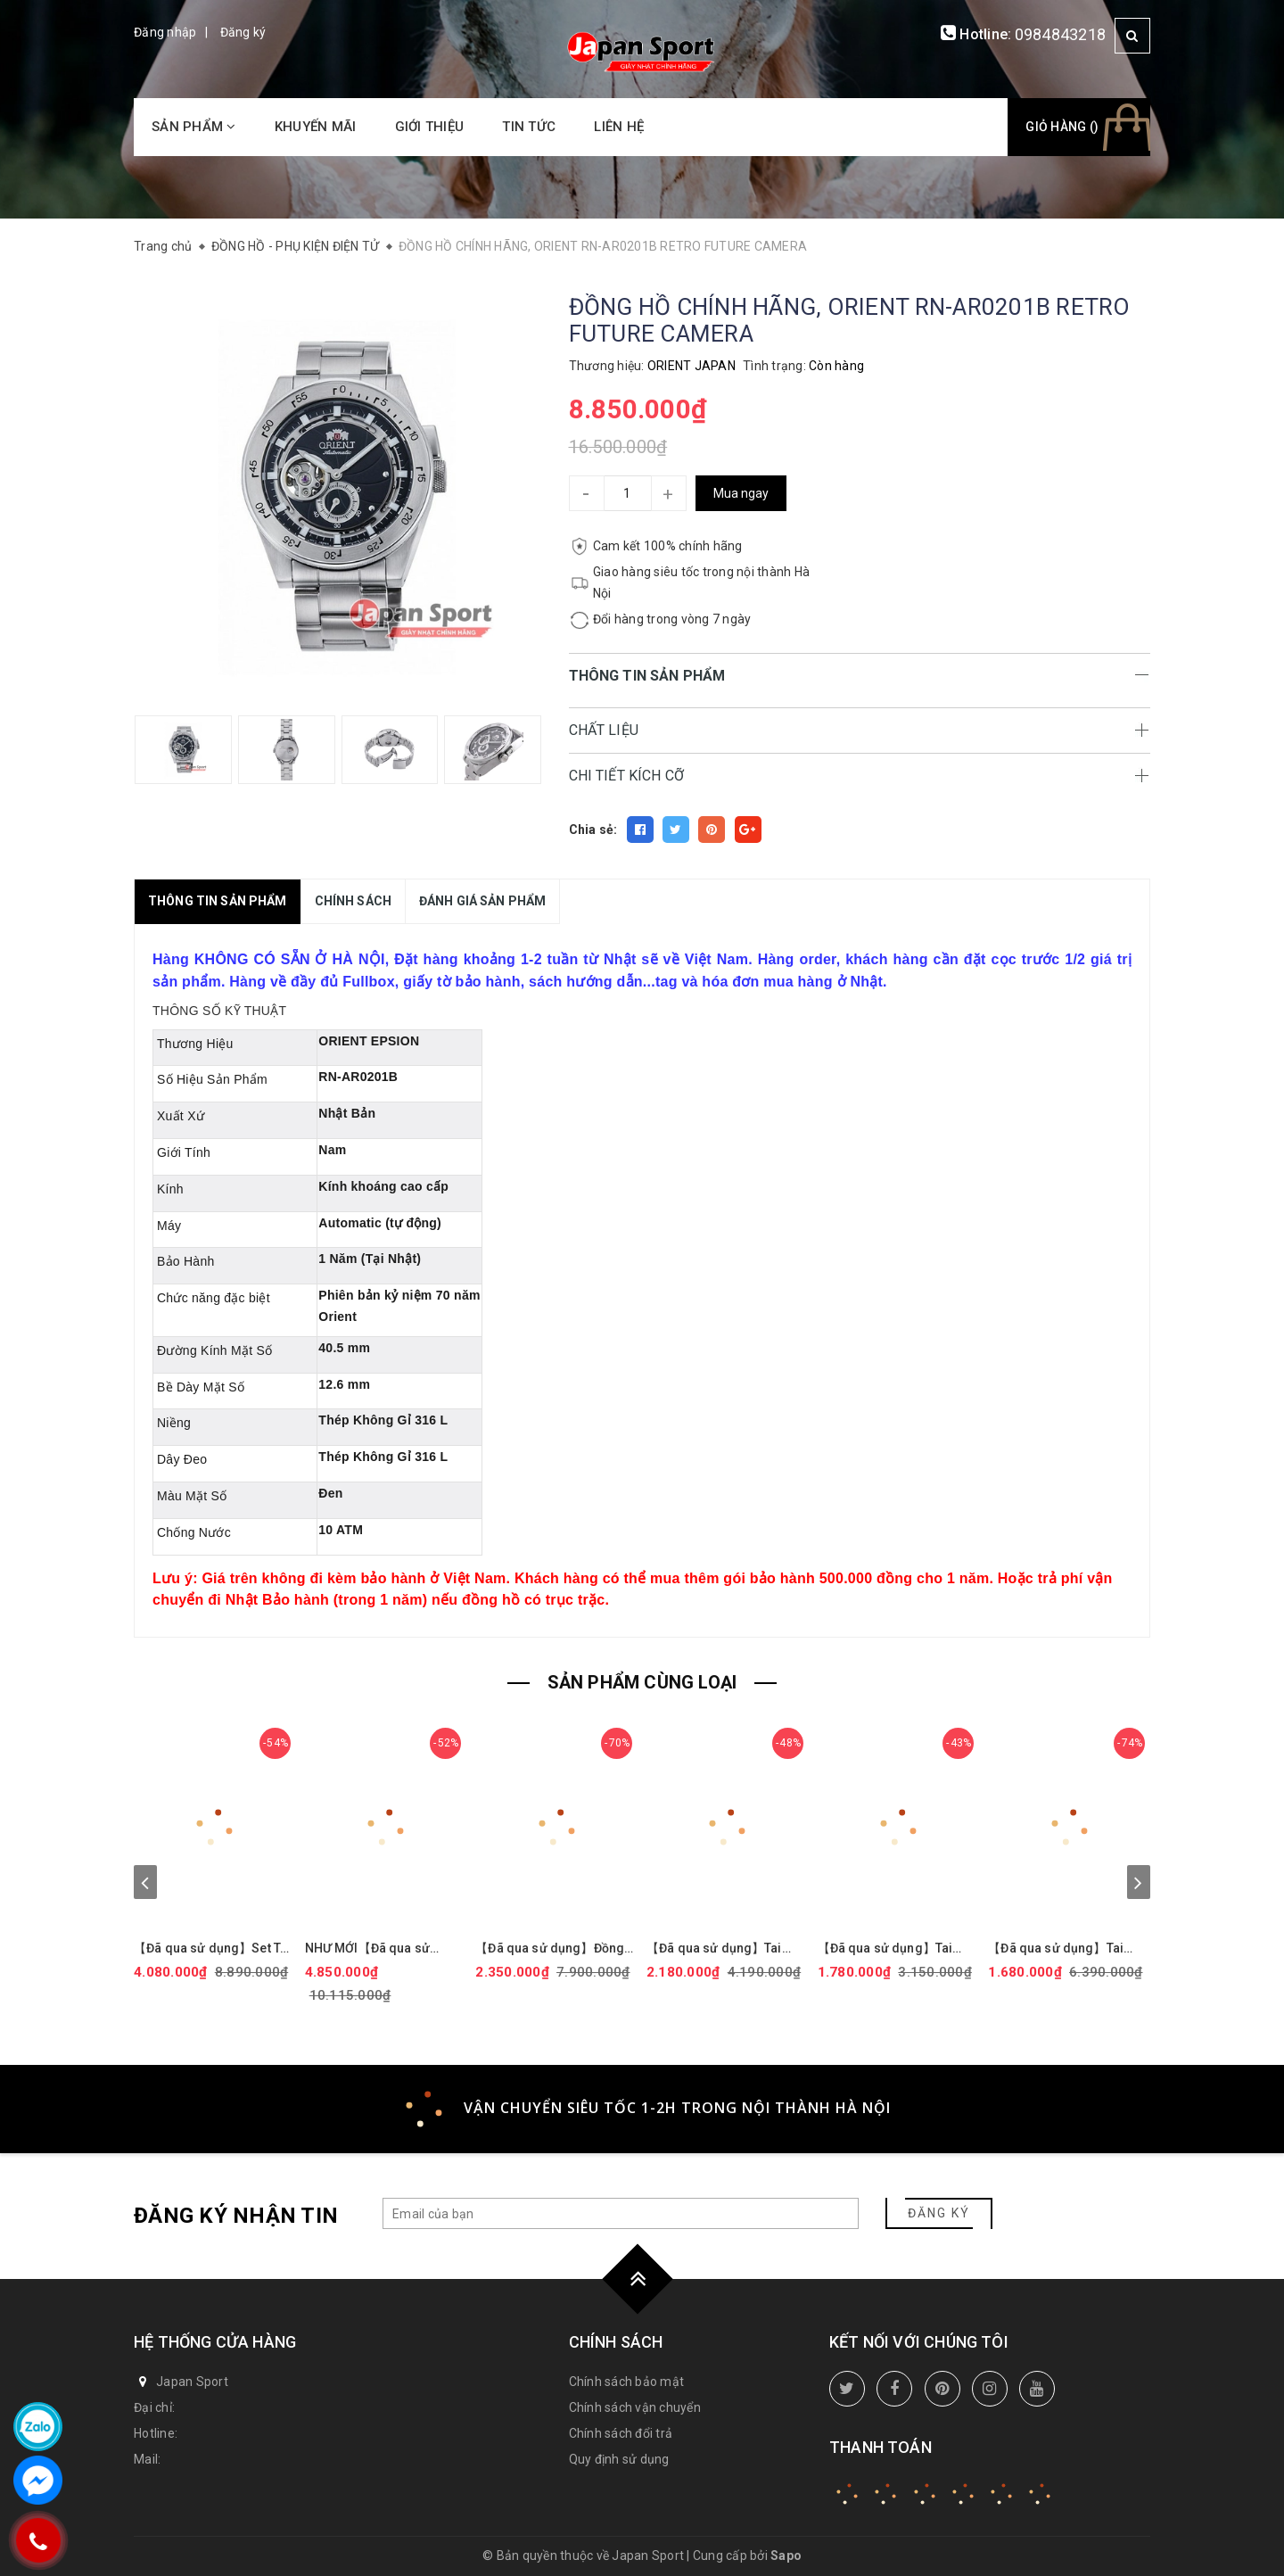 Image resolution: width=1284 pixels, height=2576 pixels. I want to click on SẢN PHẨM CÙNG LOẠI, so click(642, 1682).